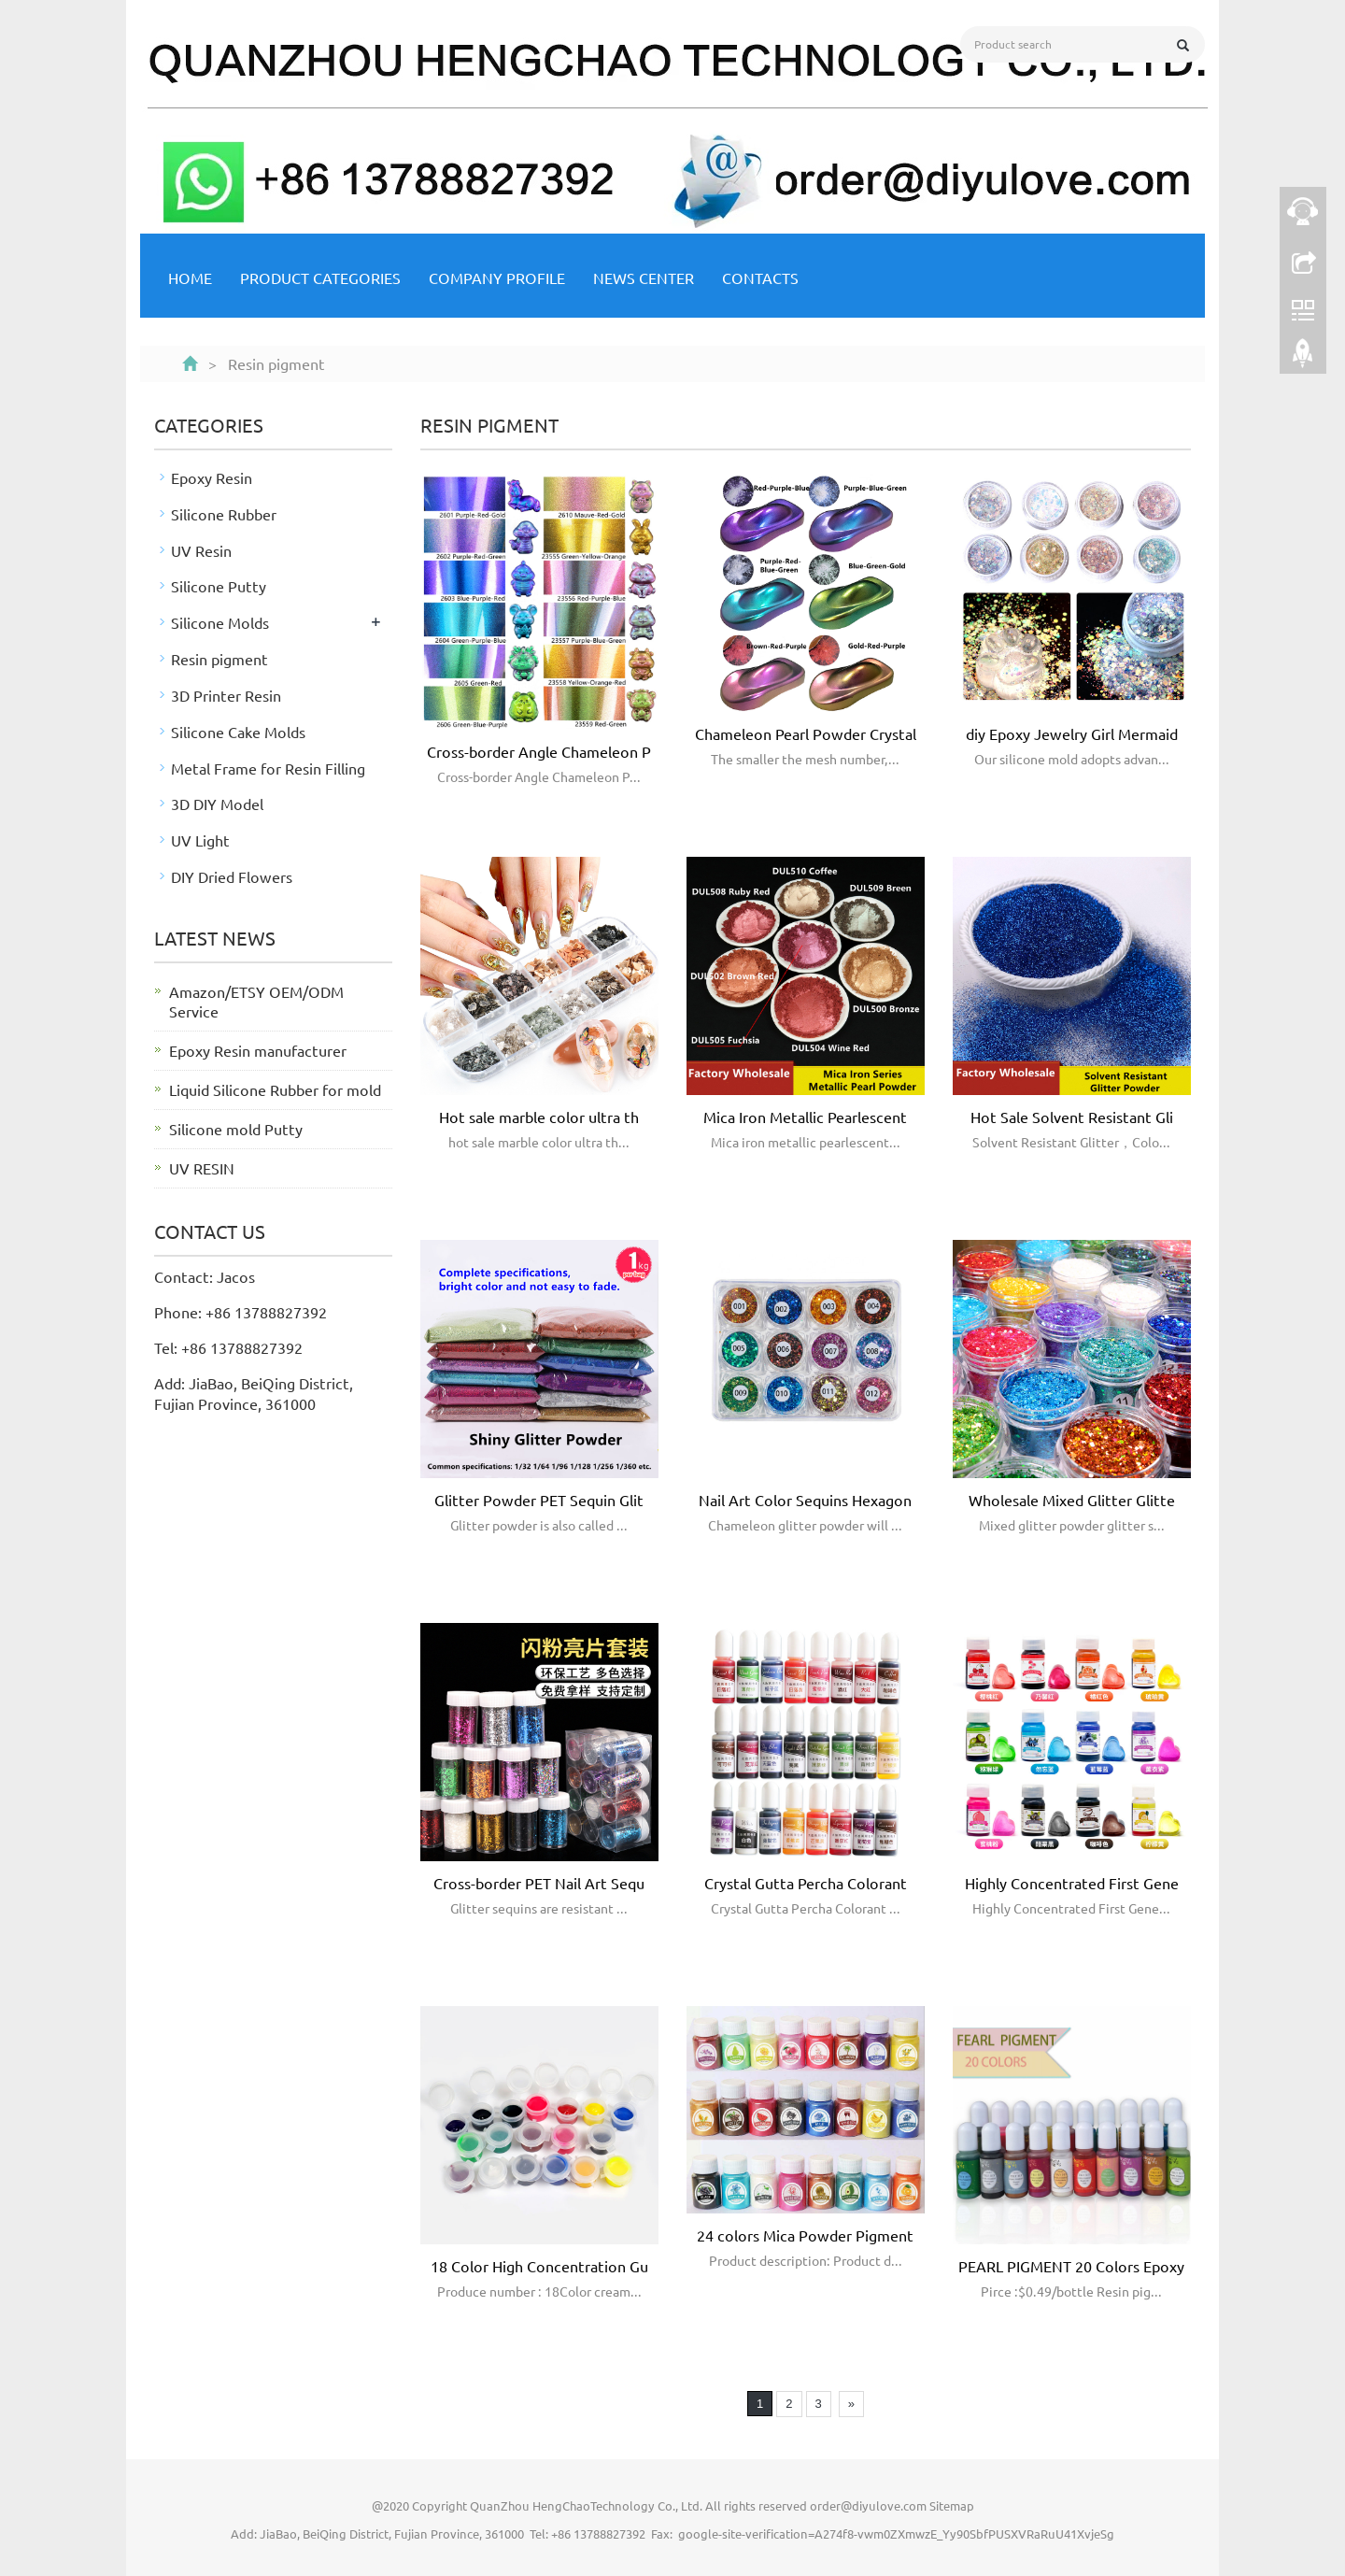 This screenshot has height=2576, width=1345. I want to click on Silicone mold Putty, so click(236, 1128).